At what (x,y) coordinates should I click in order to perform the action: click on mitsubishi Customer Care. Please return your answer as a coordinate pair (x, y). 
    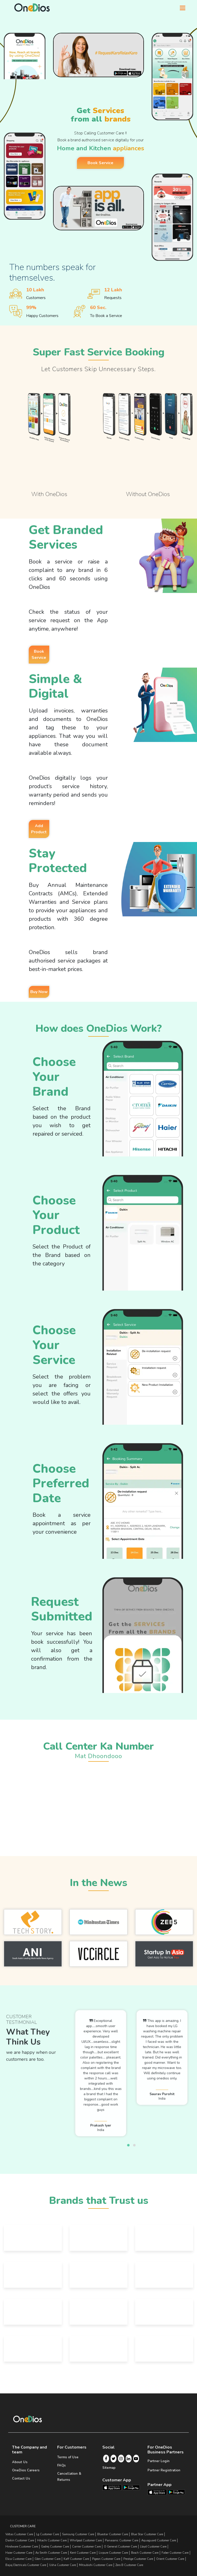
    Looking at the image, I should click on (95, 2565).